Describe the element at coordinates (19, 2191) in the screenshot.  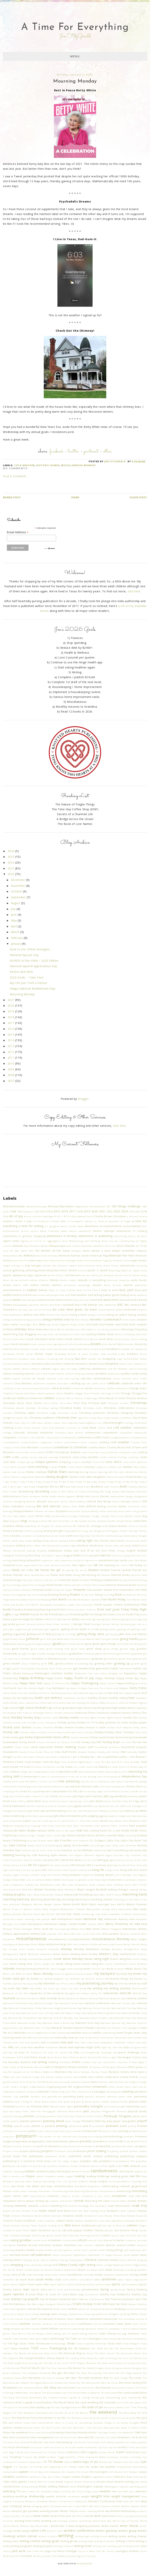
I see `rehab center` at that location.